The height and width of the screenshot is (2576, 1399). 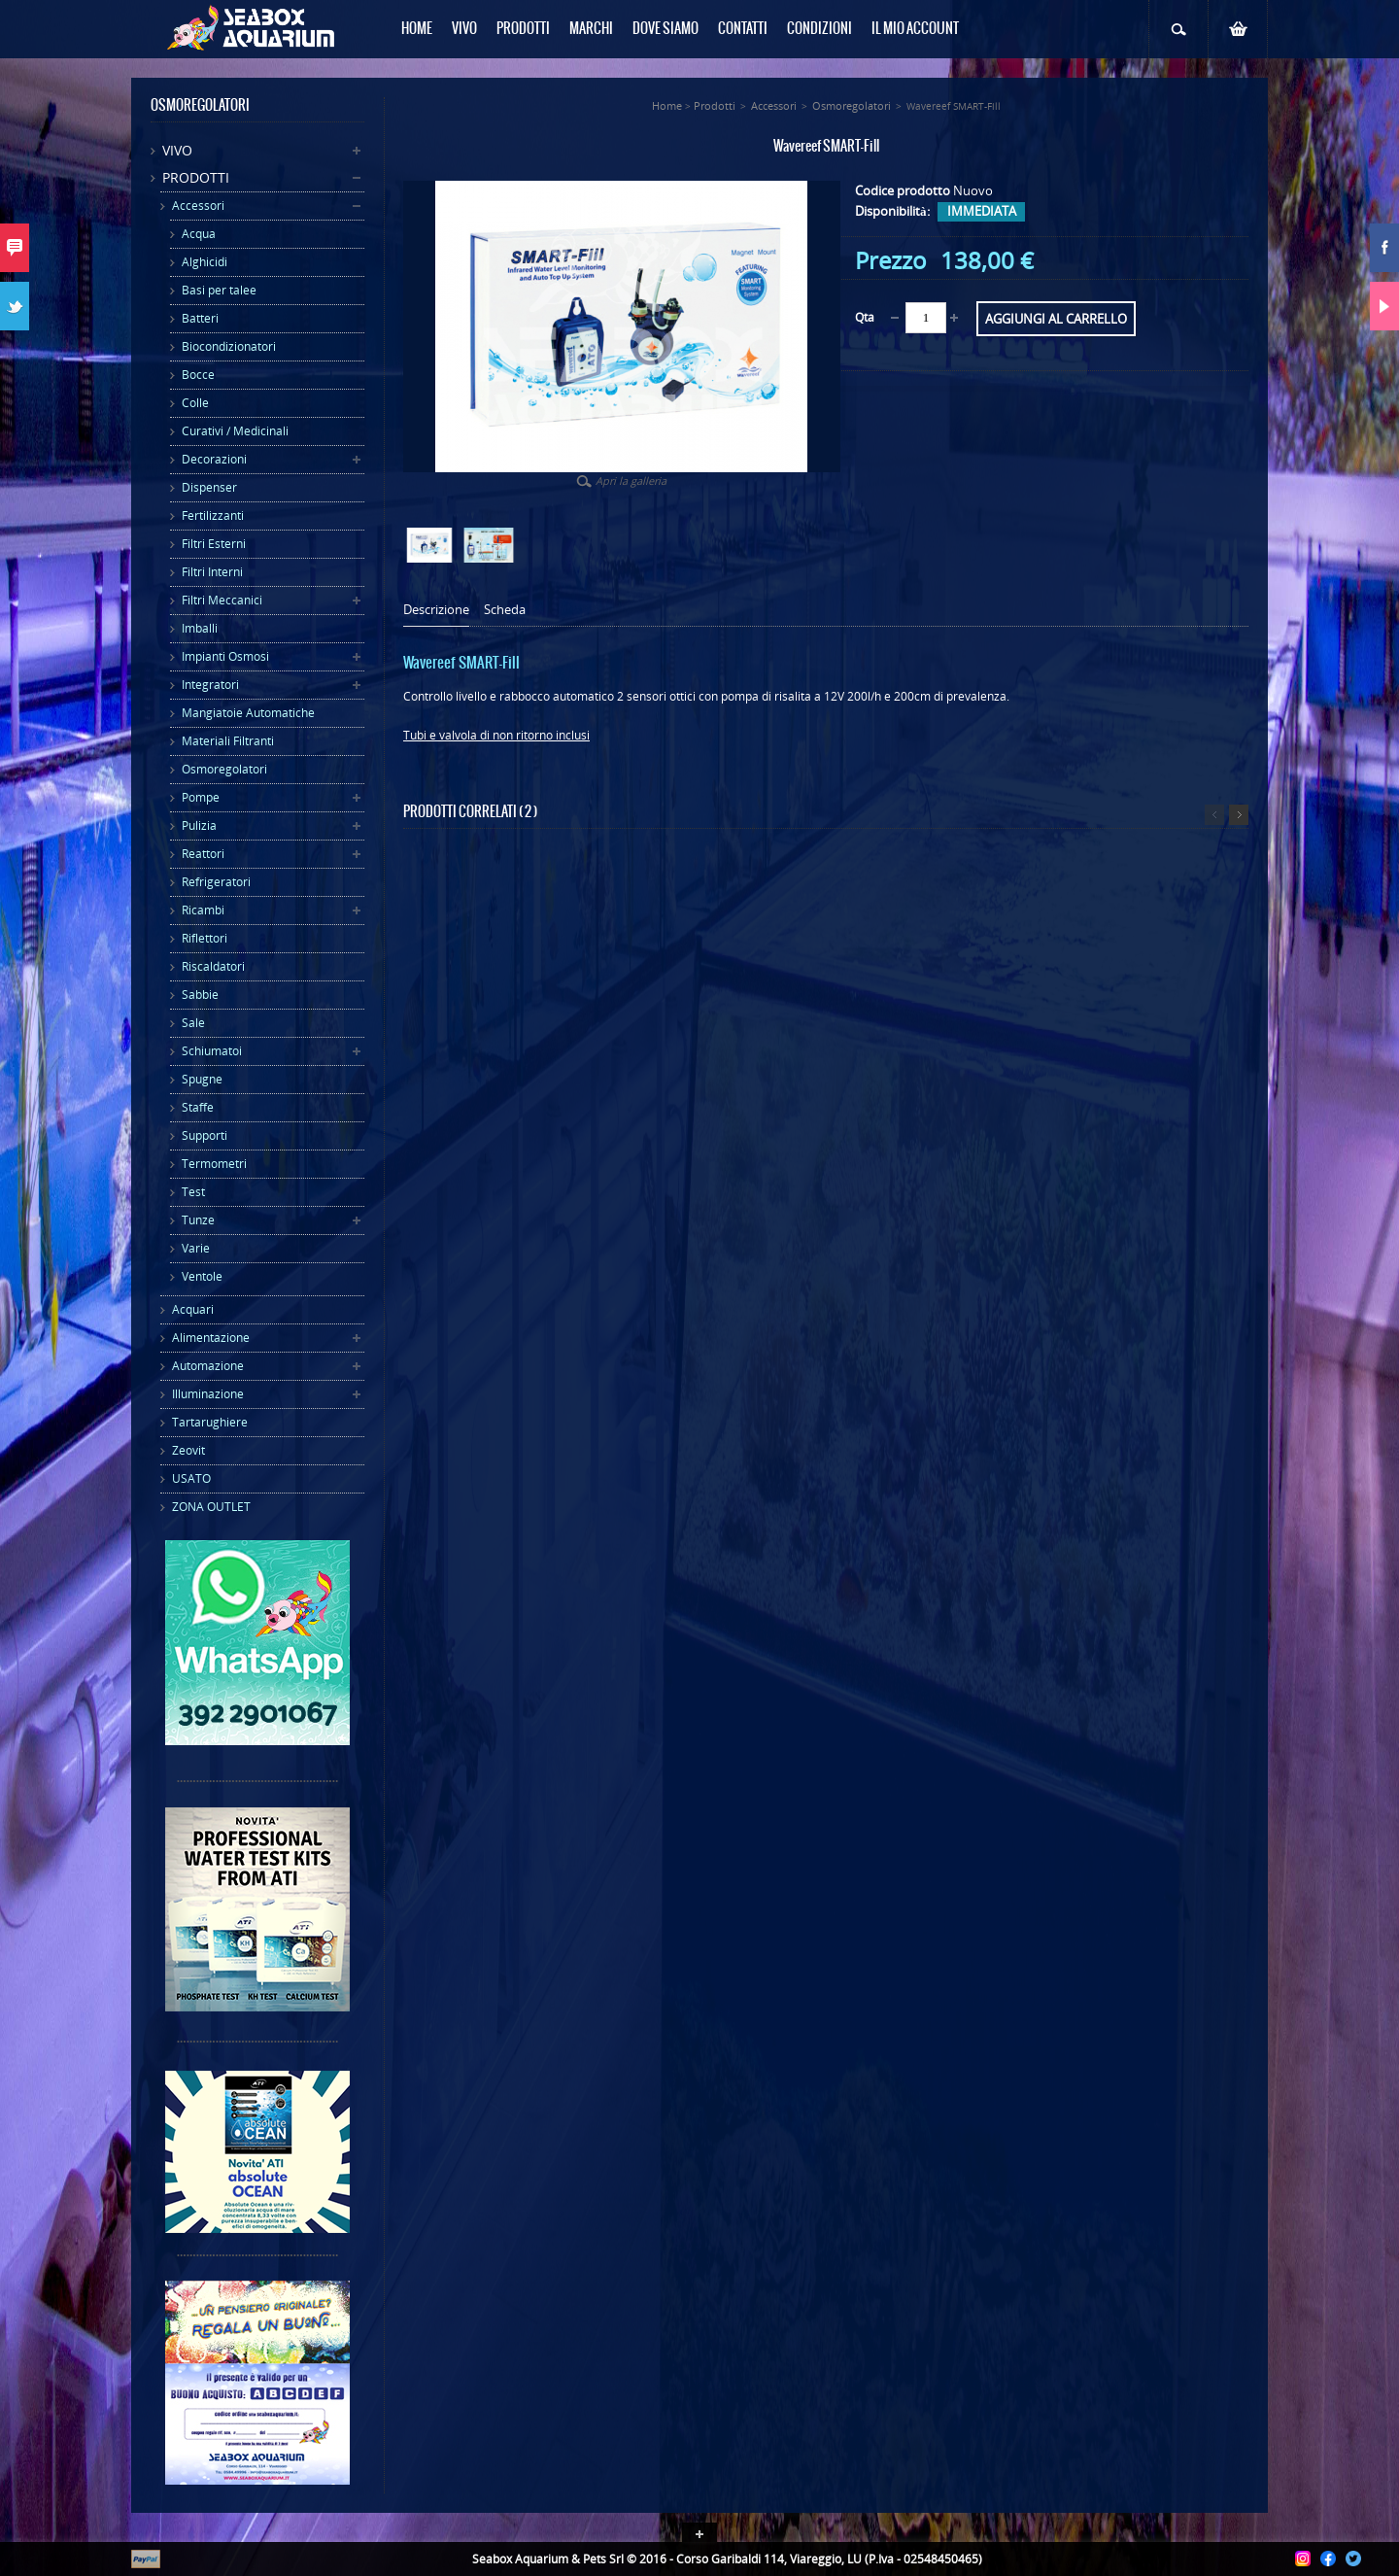 What do you see at coordinates (198, 205) in the screenshot?
I see `Accessori` at bounding box center [198, 205].